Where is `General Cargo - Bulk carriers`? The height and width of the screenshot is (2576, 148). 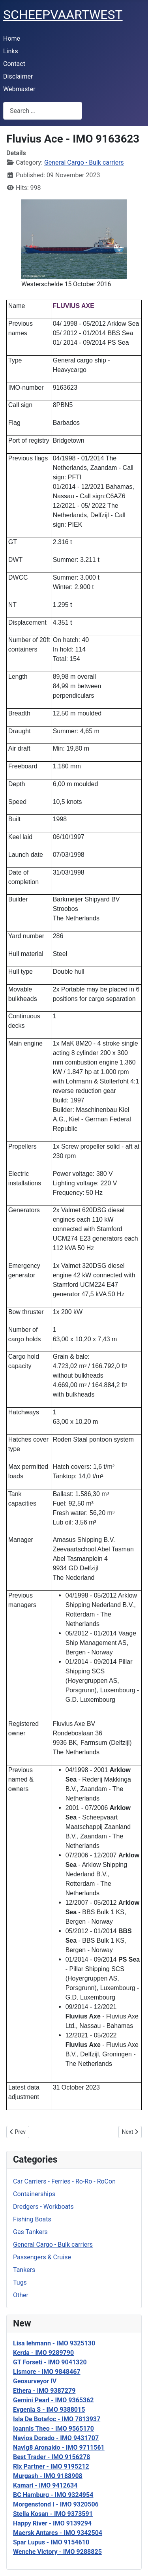
General Cargo - Bulk carriers is located at coordinates (53, 2244).